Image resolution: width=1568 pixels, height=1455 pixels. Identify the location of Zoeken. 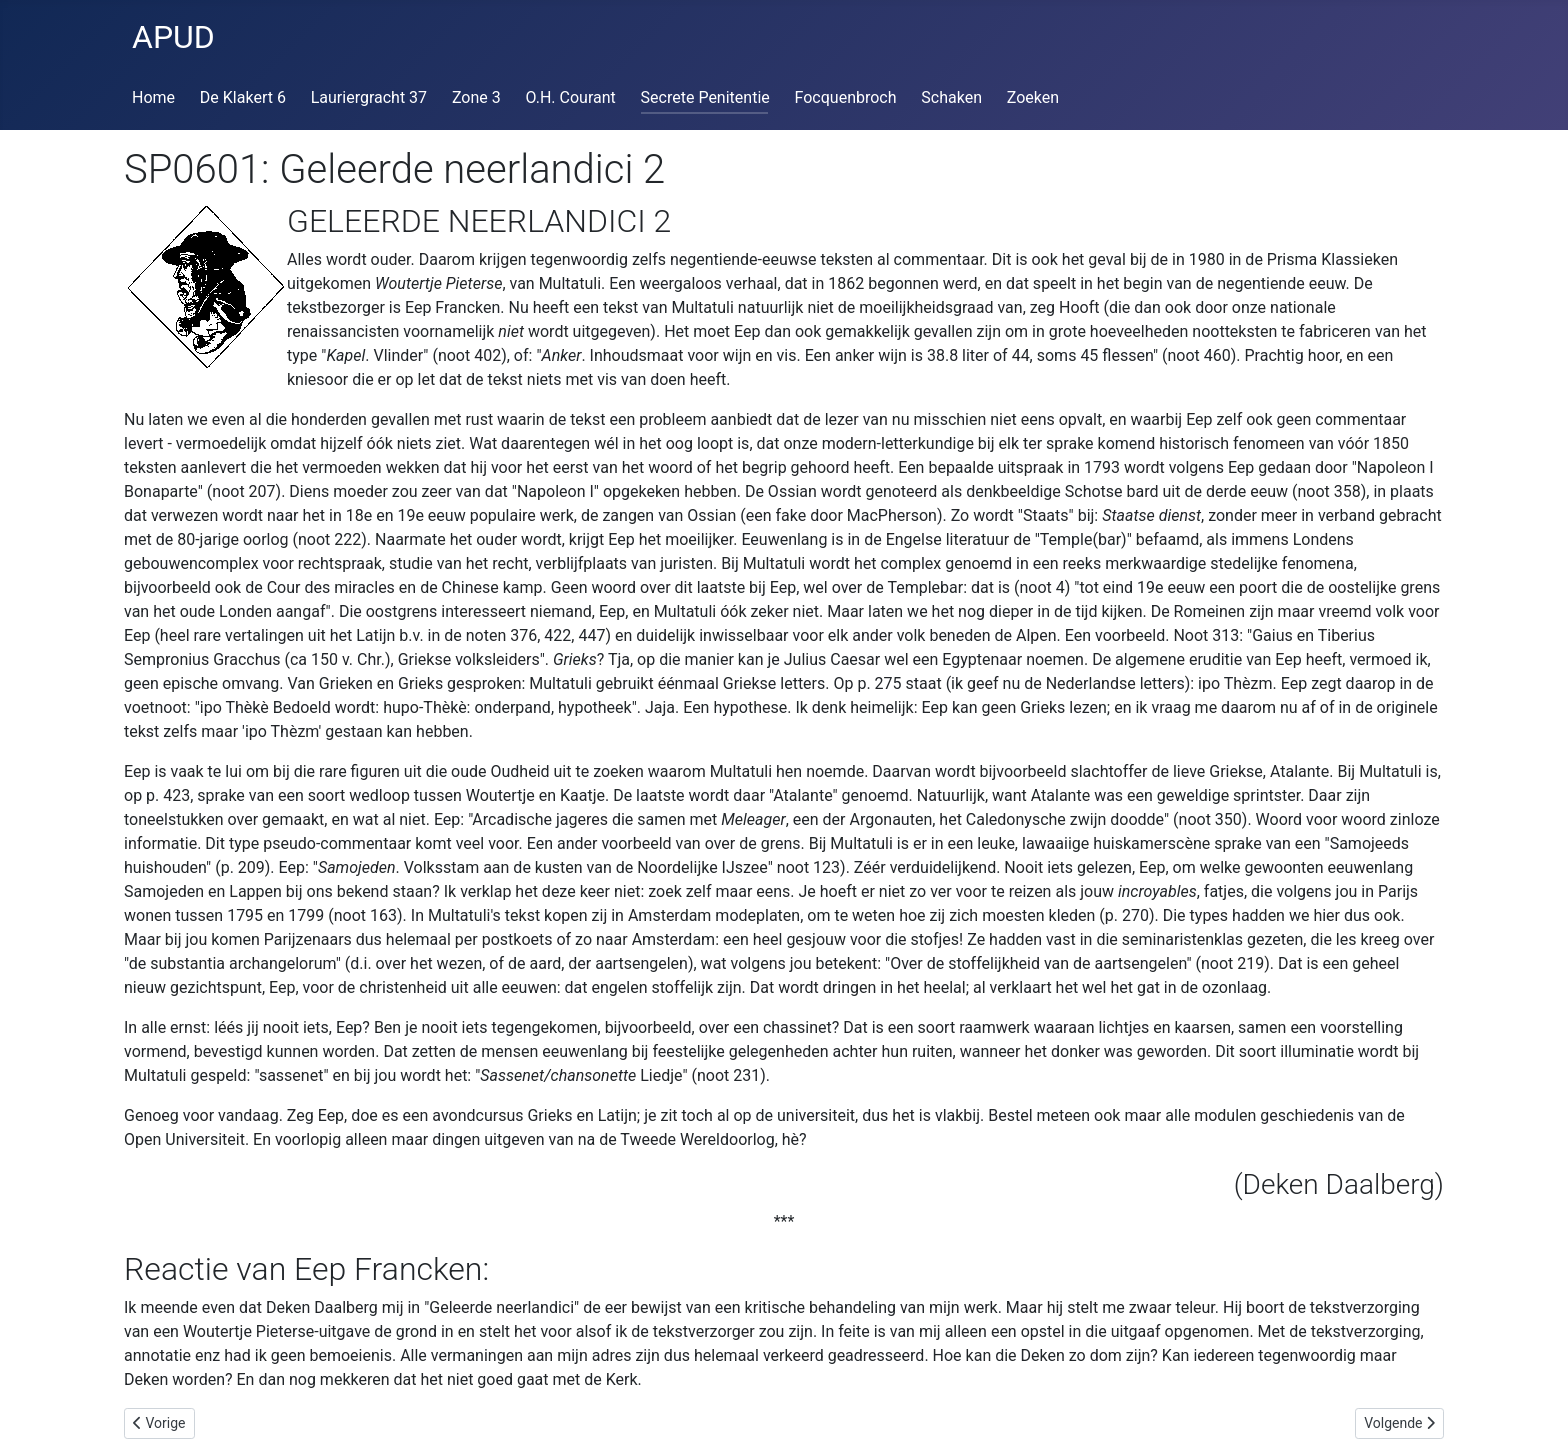
(1033, 97).